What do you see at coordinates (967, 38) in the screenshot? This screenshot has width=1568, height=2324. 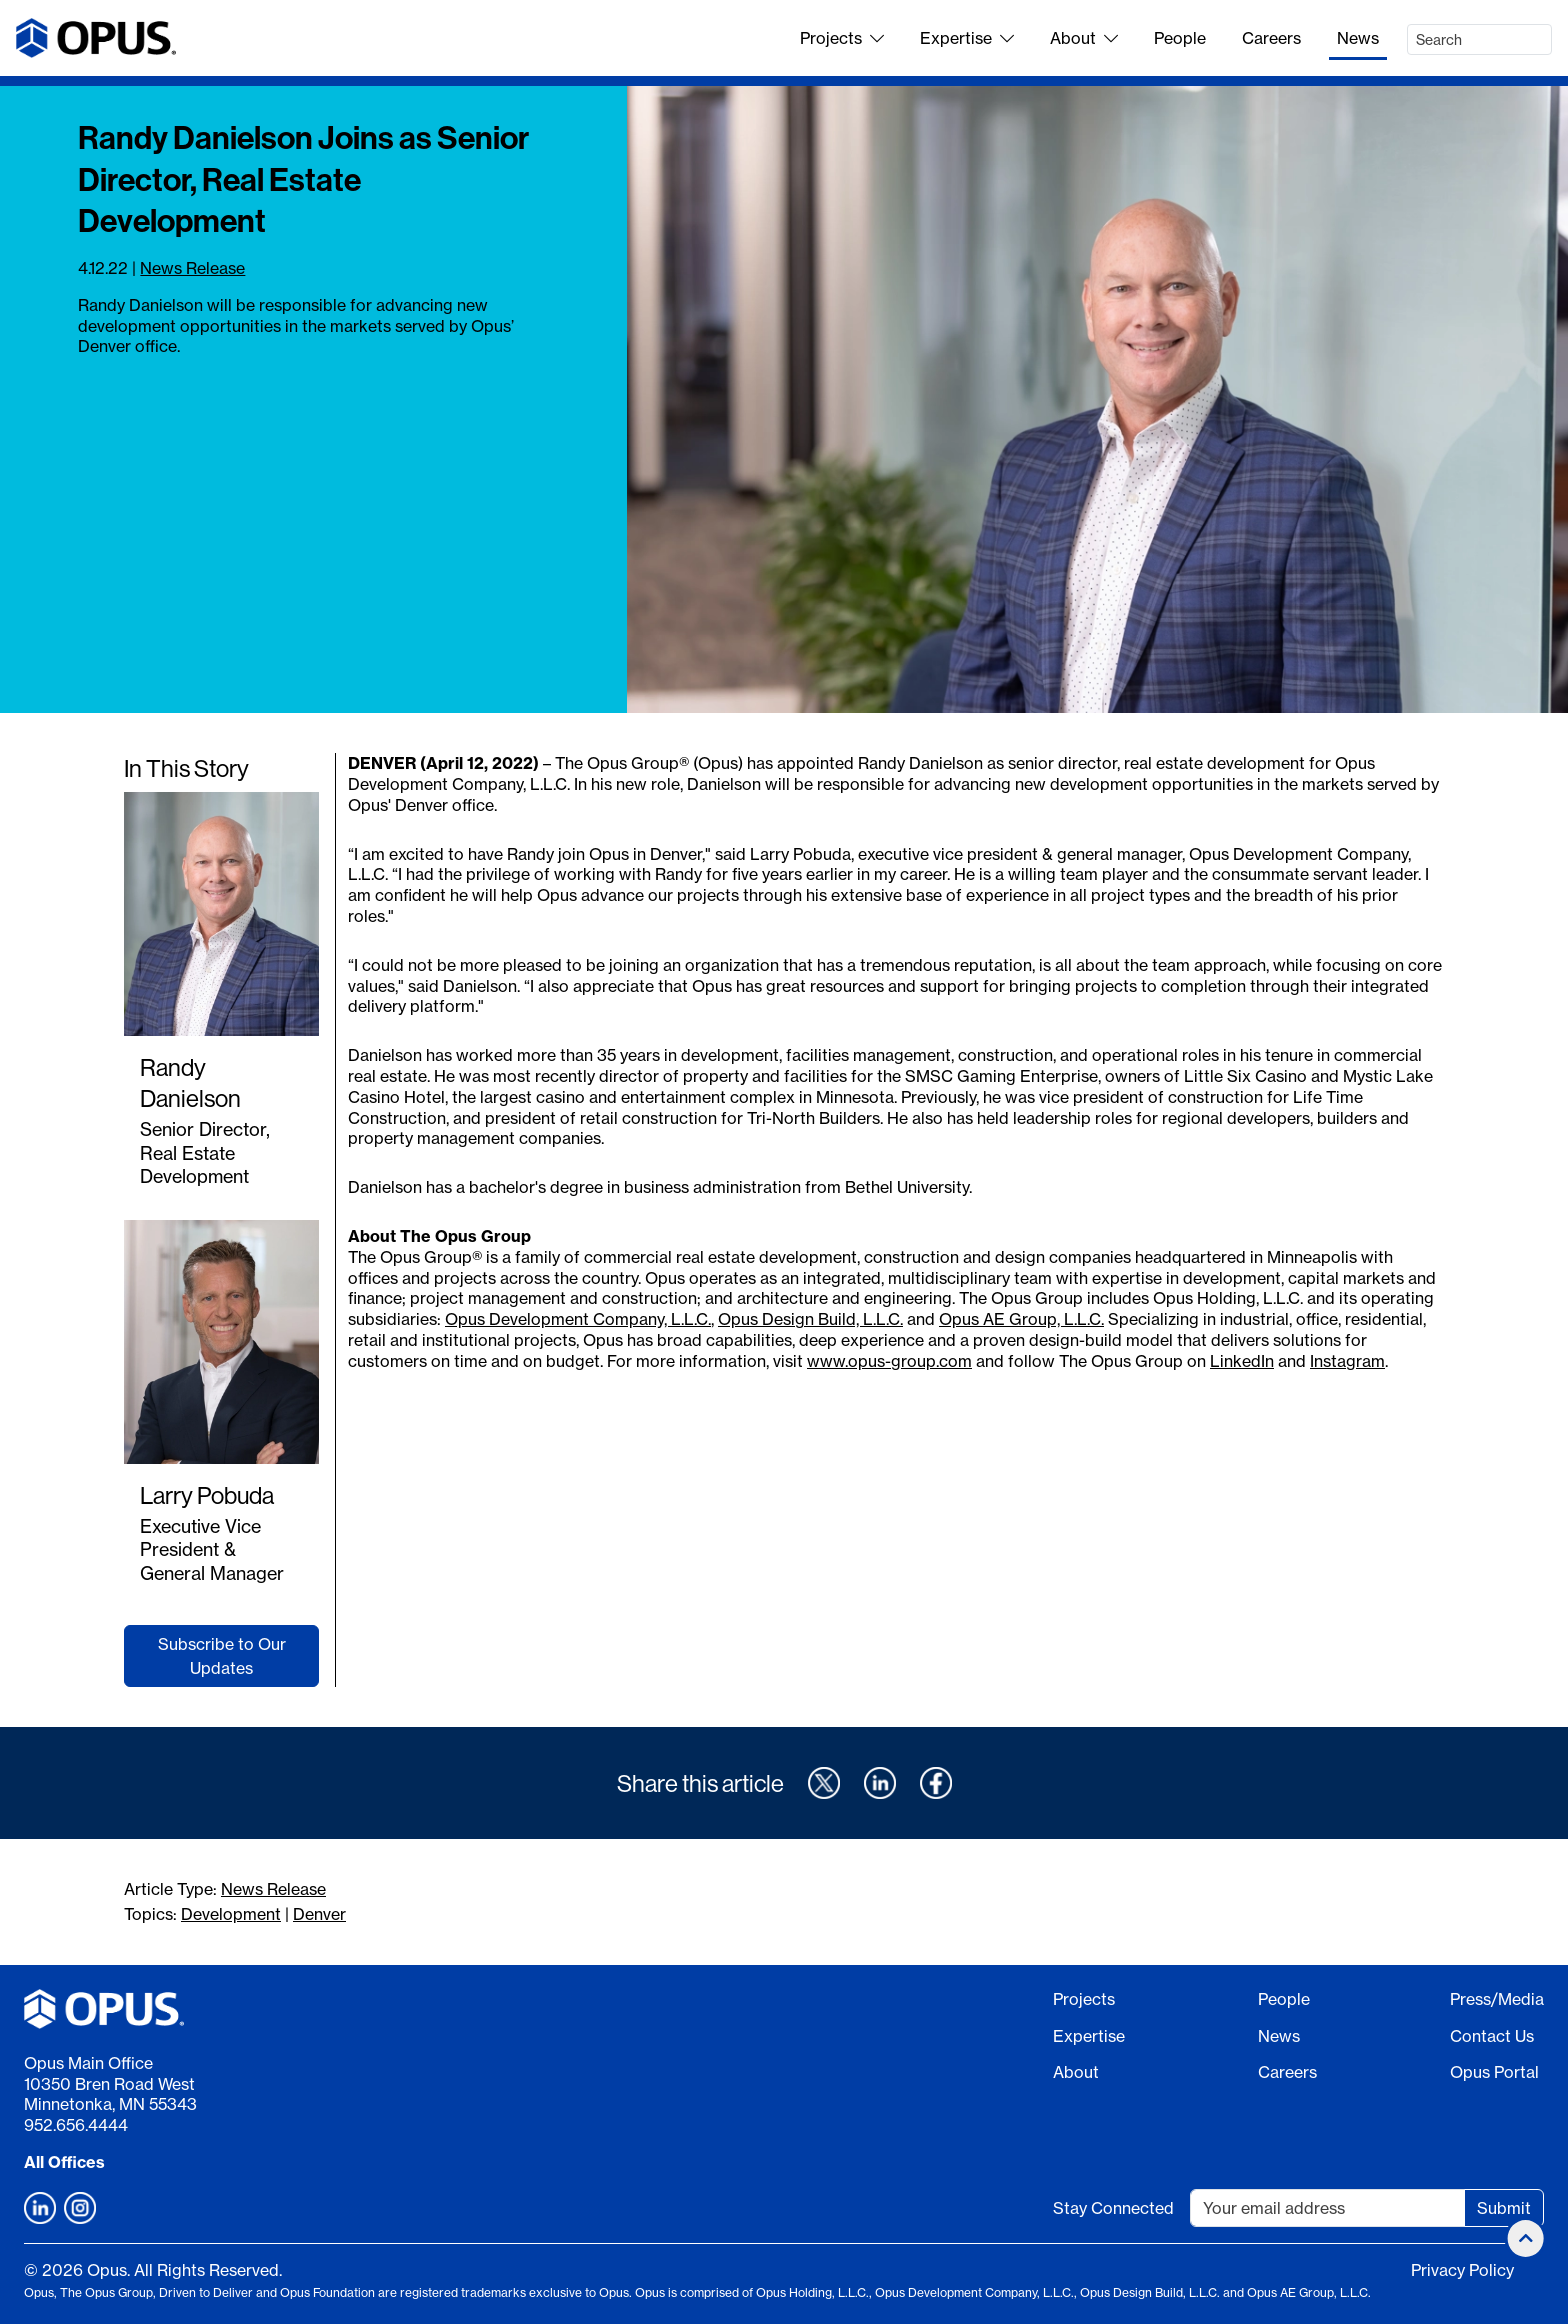 I see `Expertise` at bounding box center [967, 38].